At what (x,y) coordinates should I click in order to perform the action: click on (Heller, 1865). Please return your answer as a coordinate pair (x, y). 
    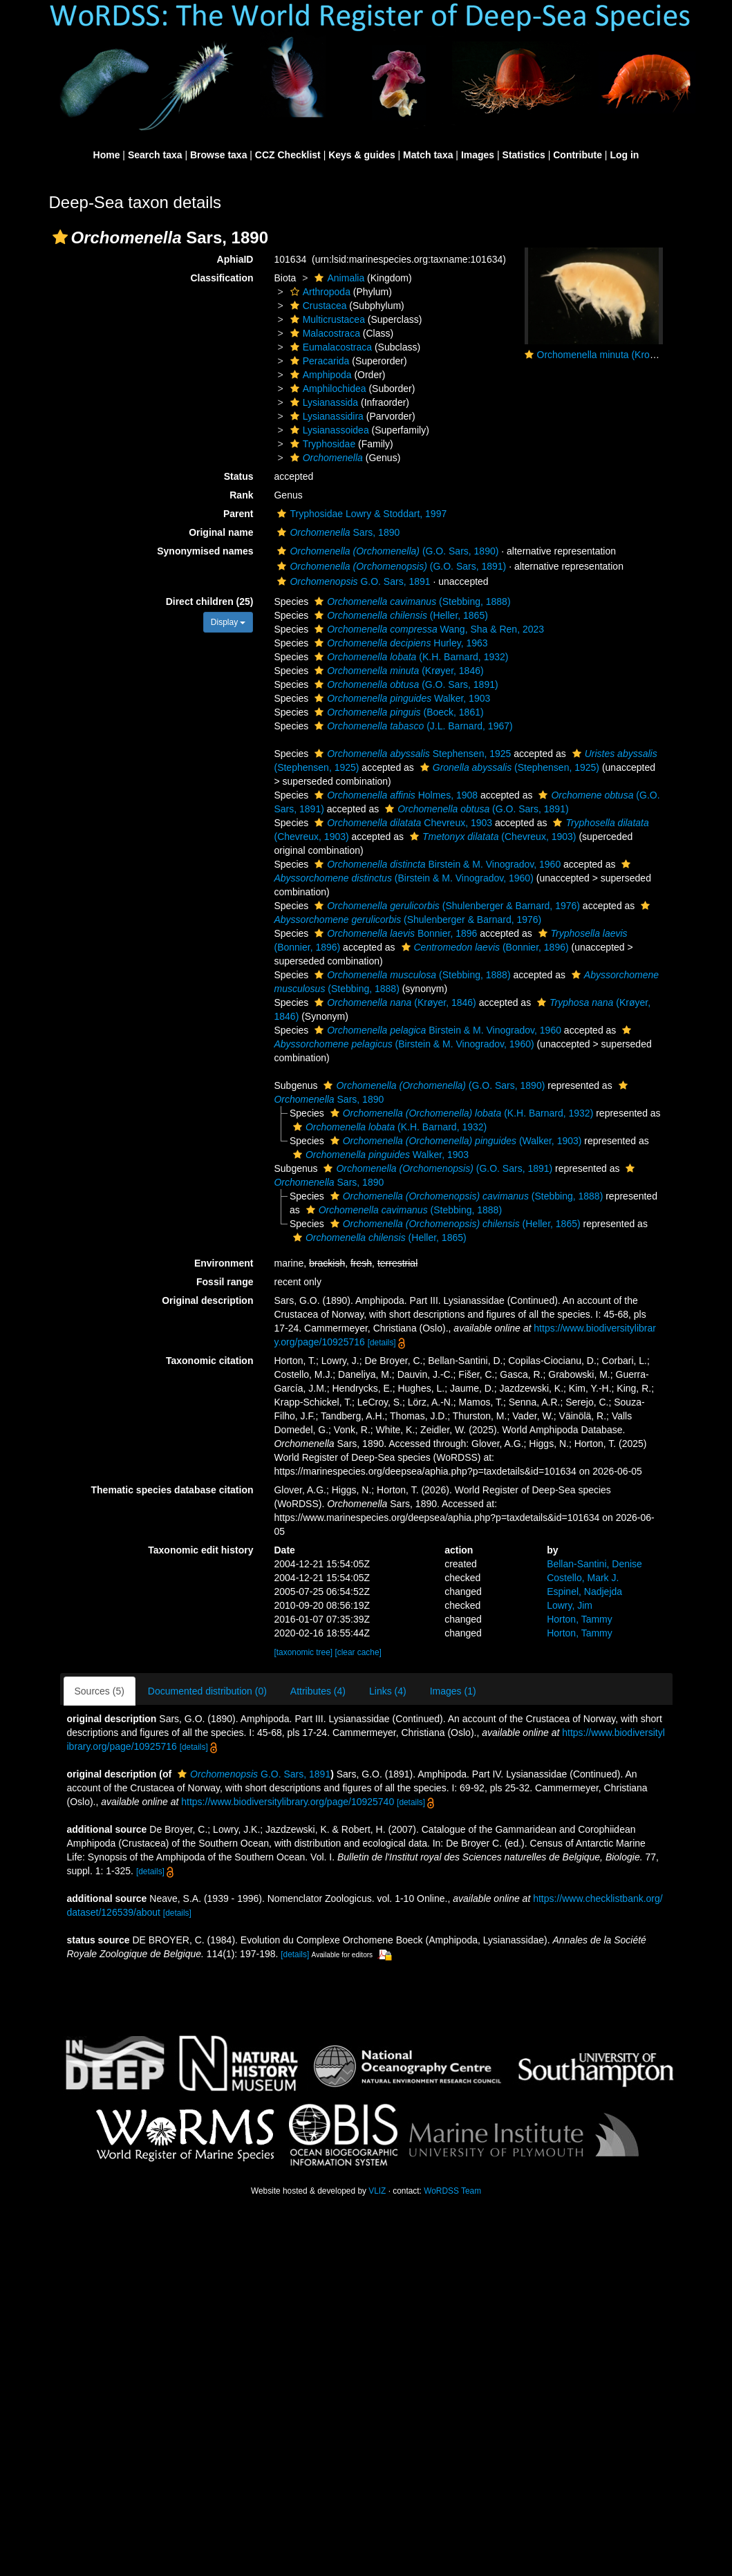
    Looking at the image, I should click on (399, 615).